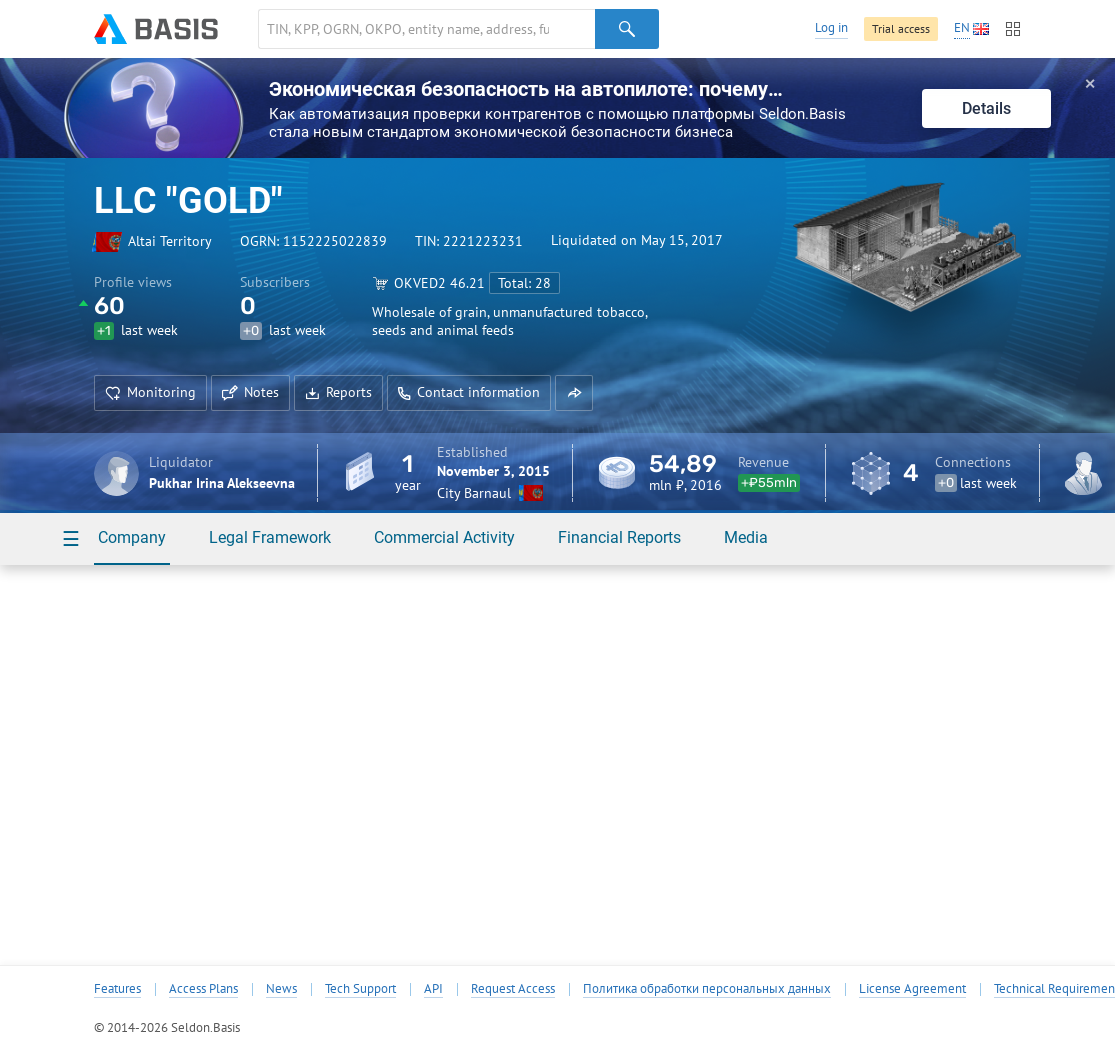 The image size is (1115, 1051). I want to click on Request Access, so click(513, 989).